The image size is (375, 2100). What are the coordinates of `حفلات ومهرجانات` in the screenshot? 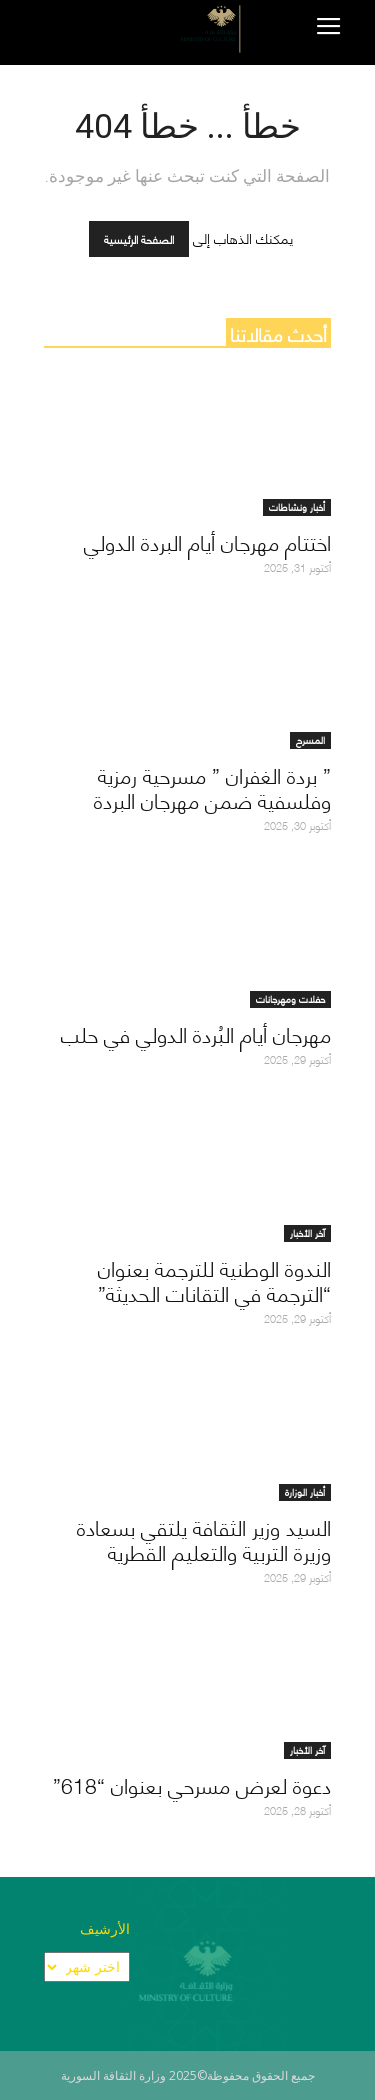 It's located at (290, 999).